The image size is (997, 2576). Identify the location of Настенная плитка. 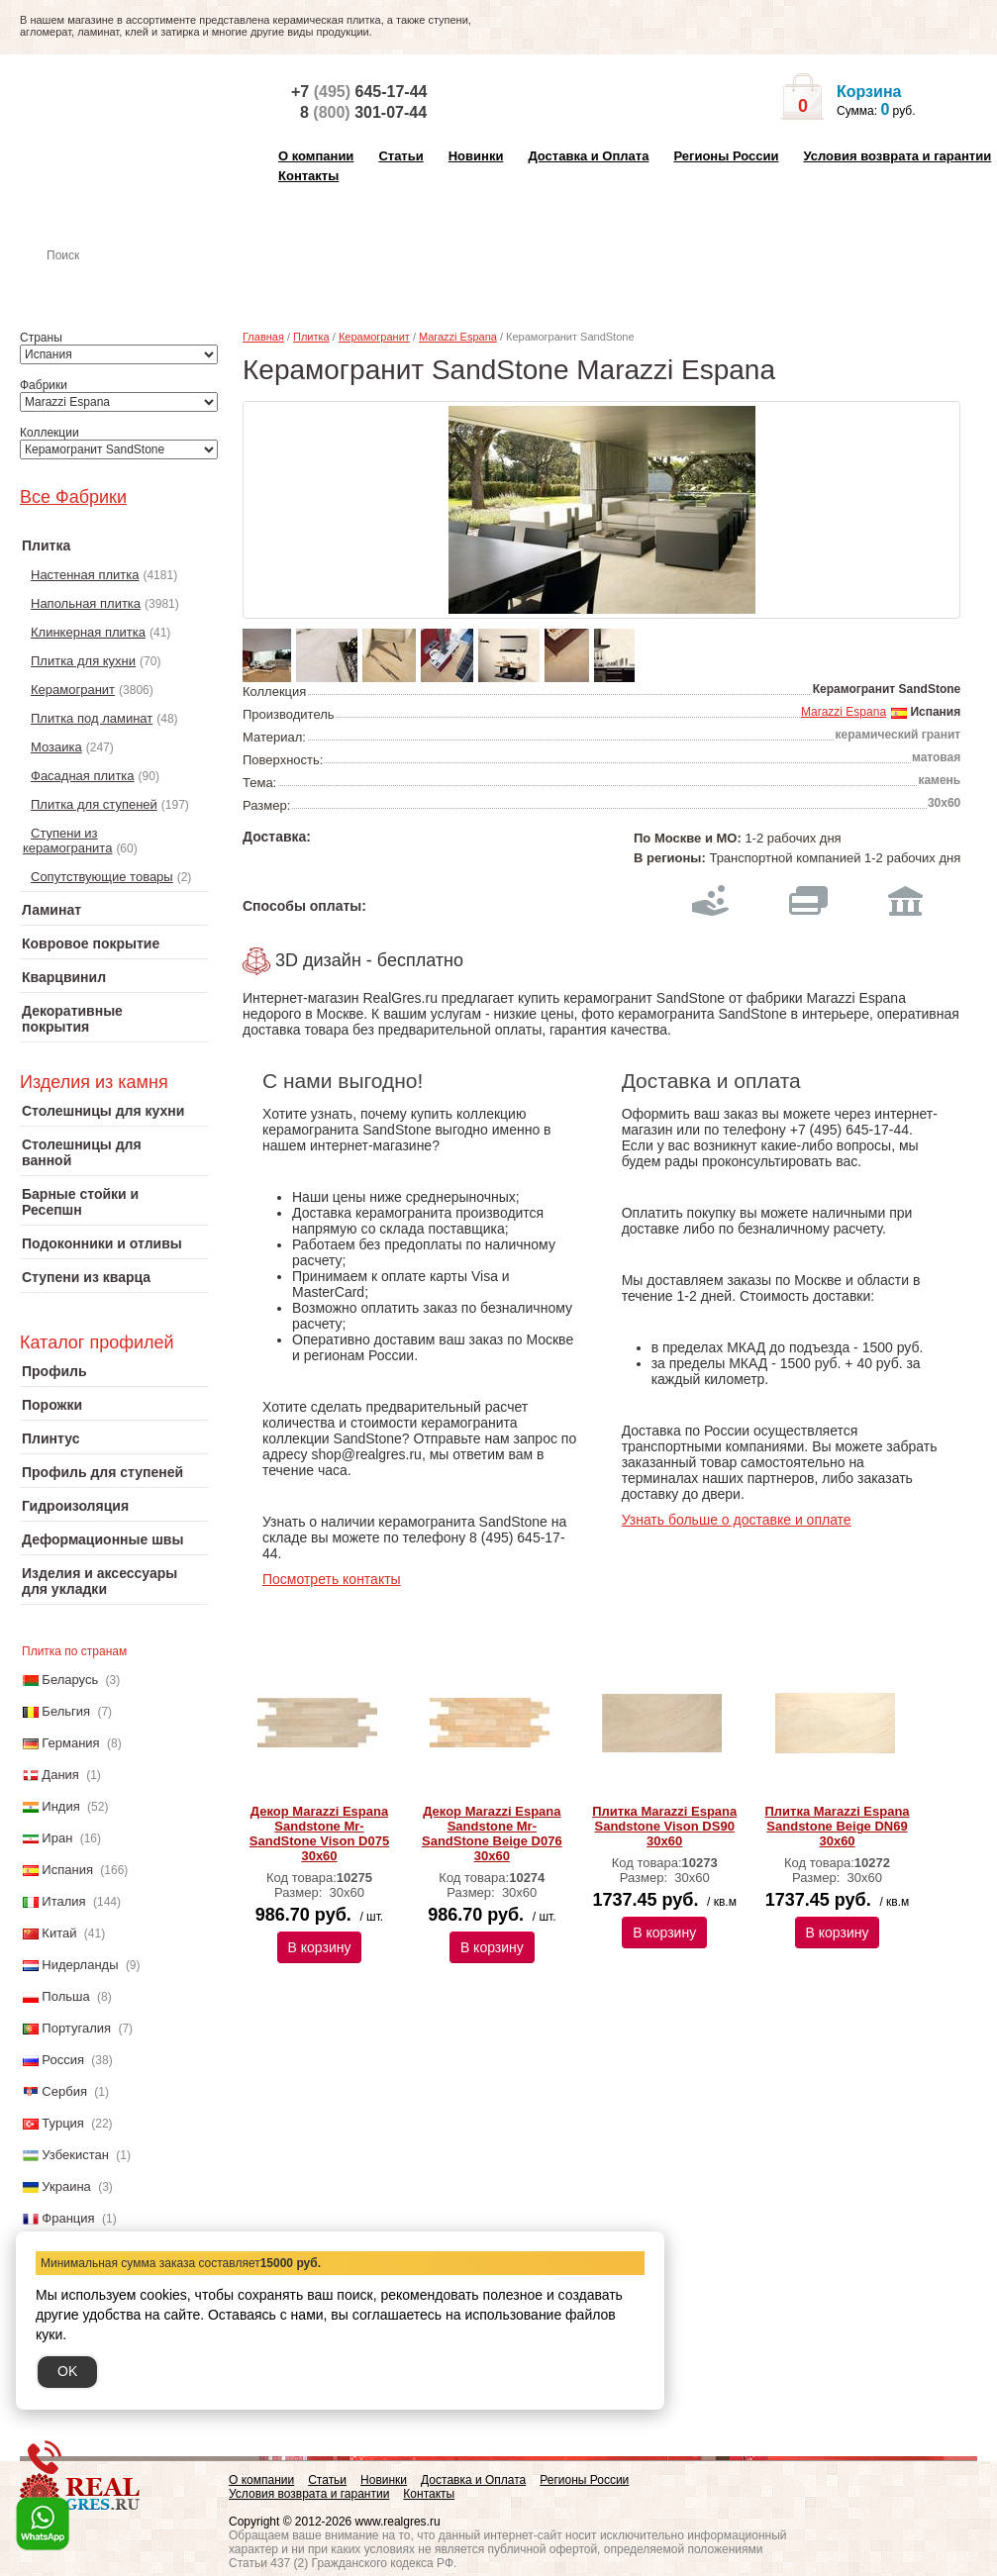
(135, 283).